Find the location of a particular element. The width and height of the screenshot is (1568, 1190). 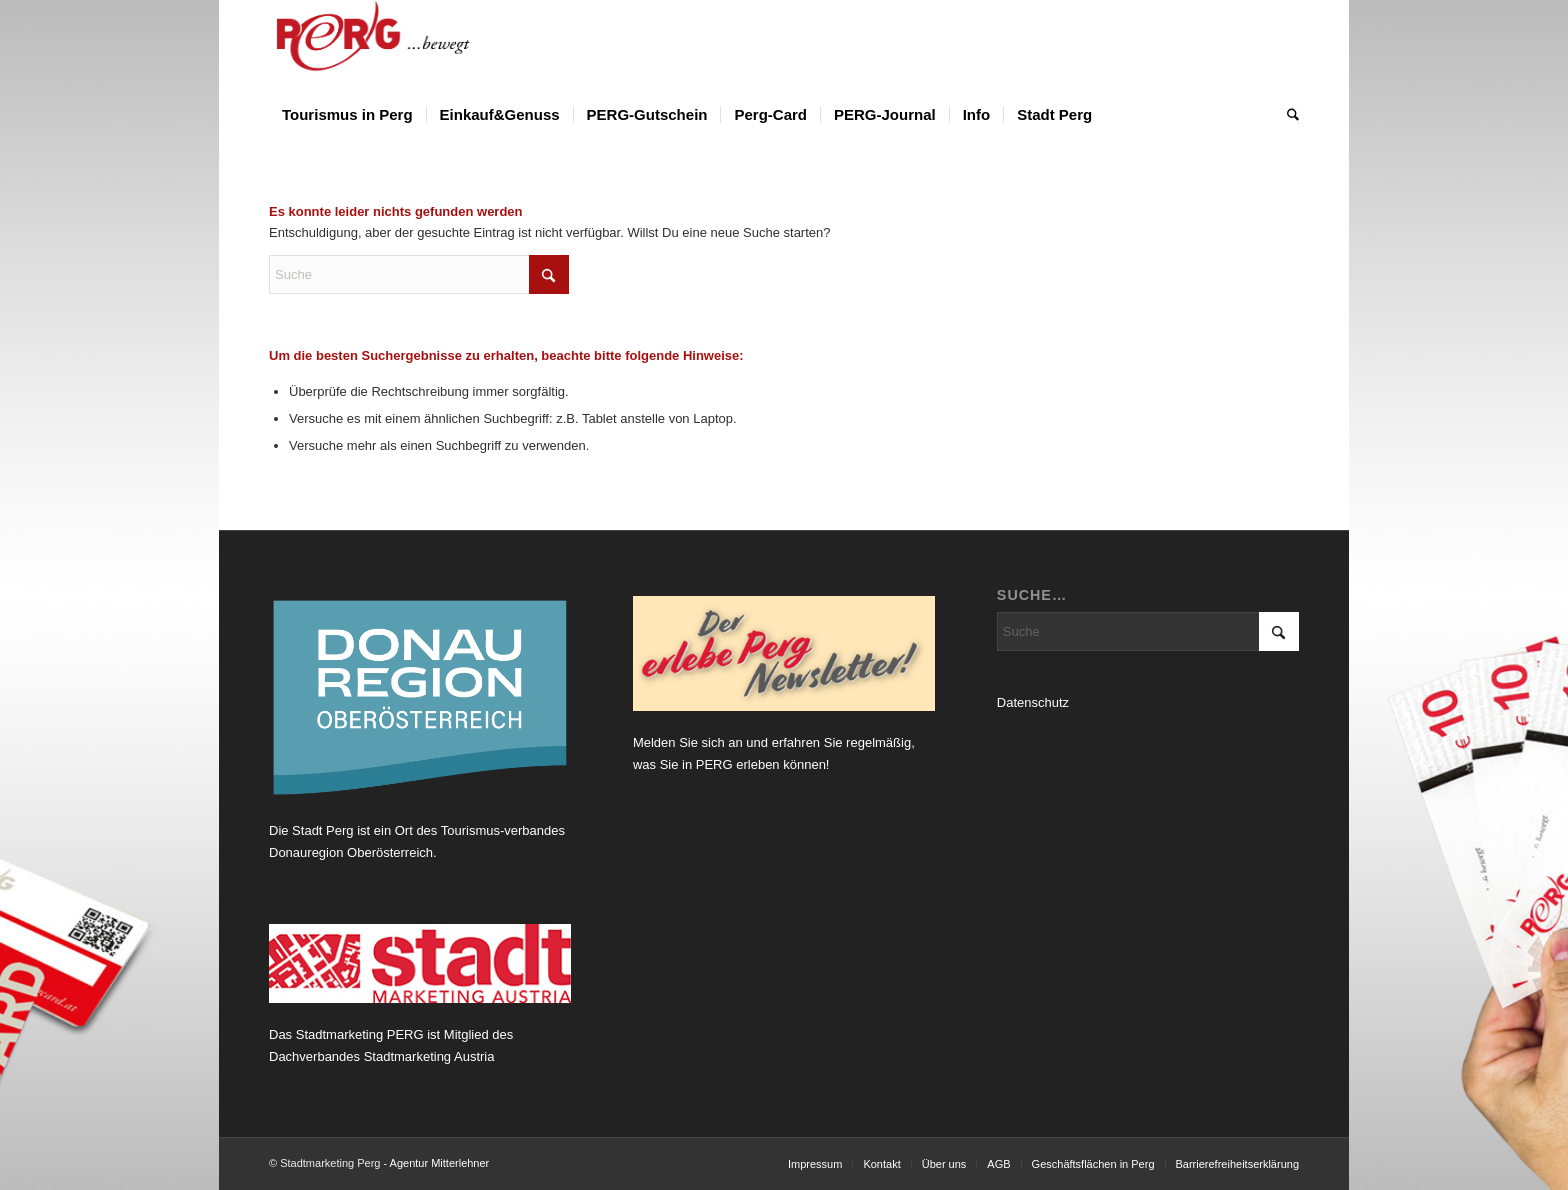

Agentur Mitterlehner is located at coordinates (440, 1163).